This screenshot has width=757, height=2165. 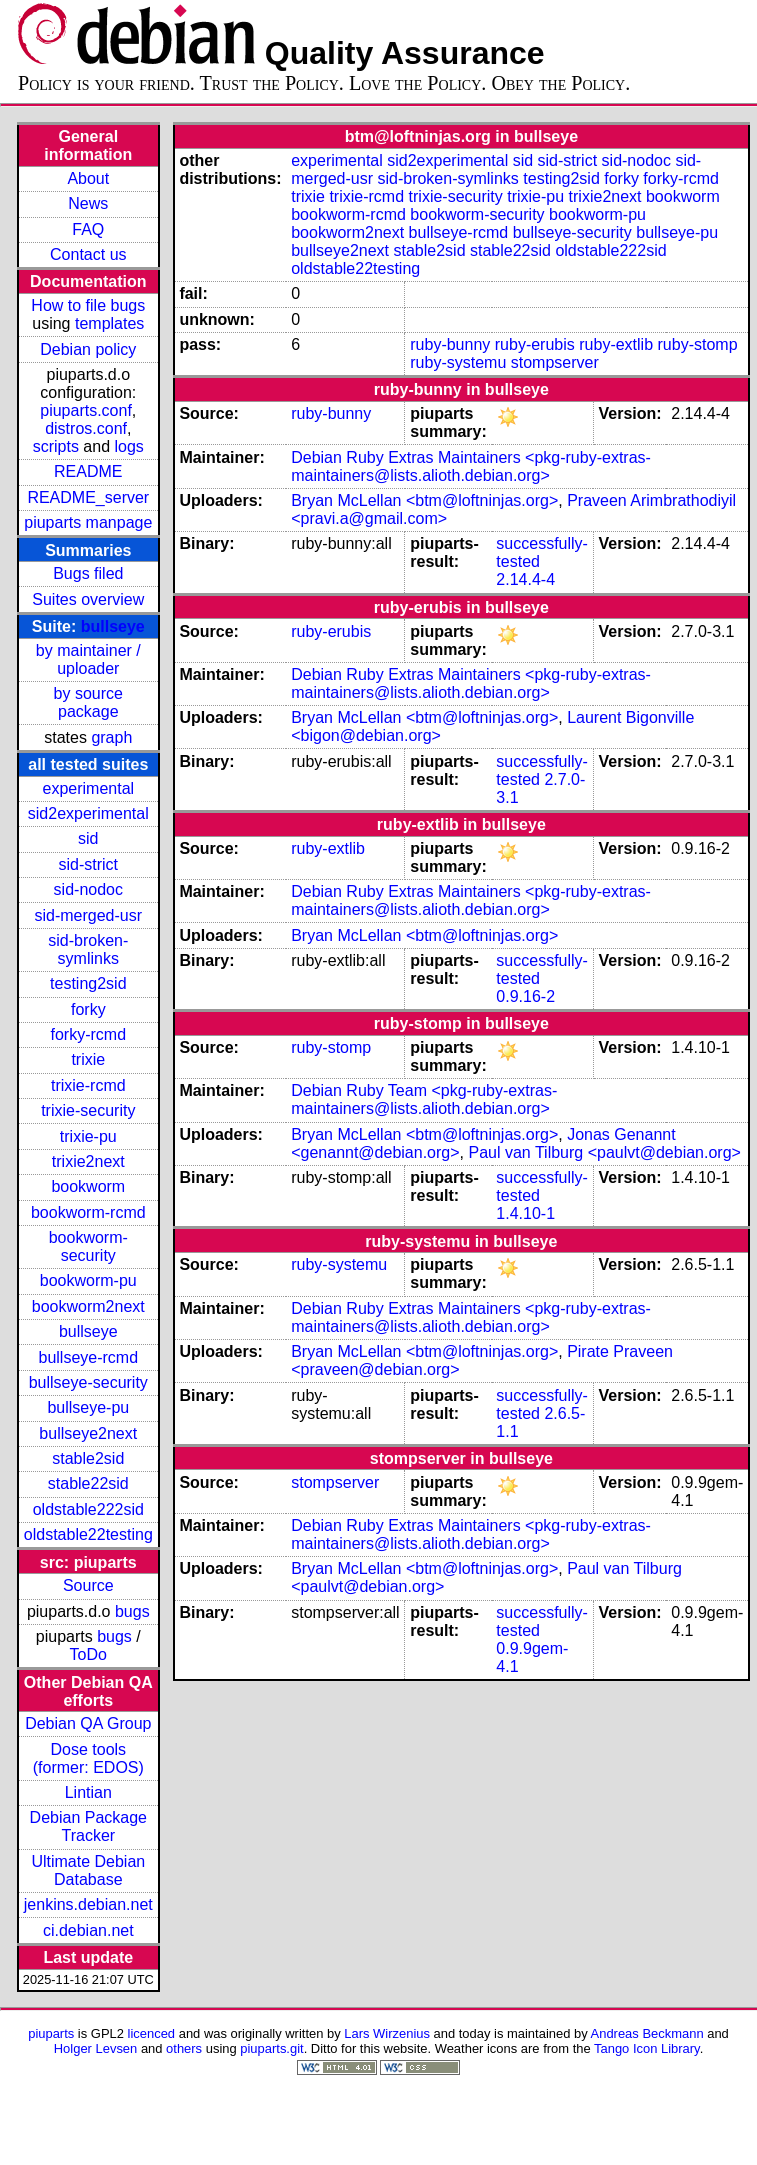 What do you see at coordinates (109, 323) in the screenshot?
I see `templates` at bounding box center [109, 323].